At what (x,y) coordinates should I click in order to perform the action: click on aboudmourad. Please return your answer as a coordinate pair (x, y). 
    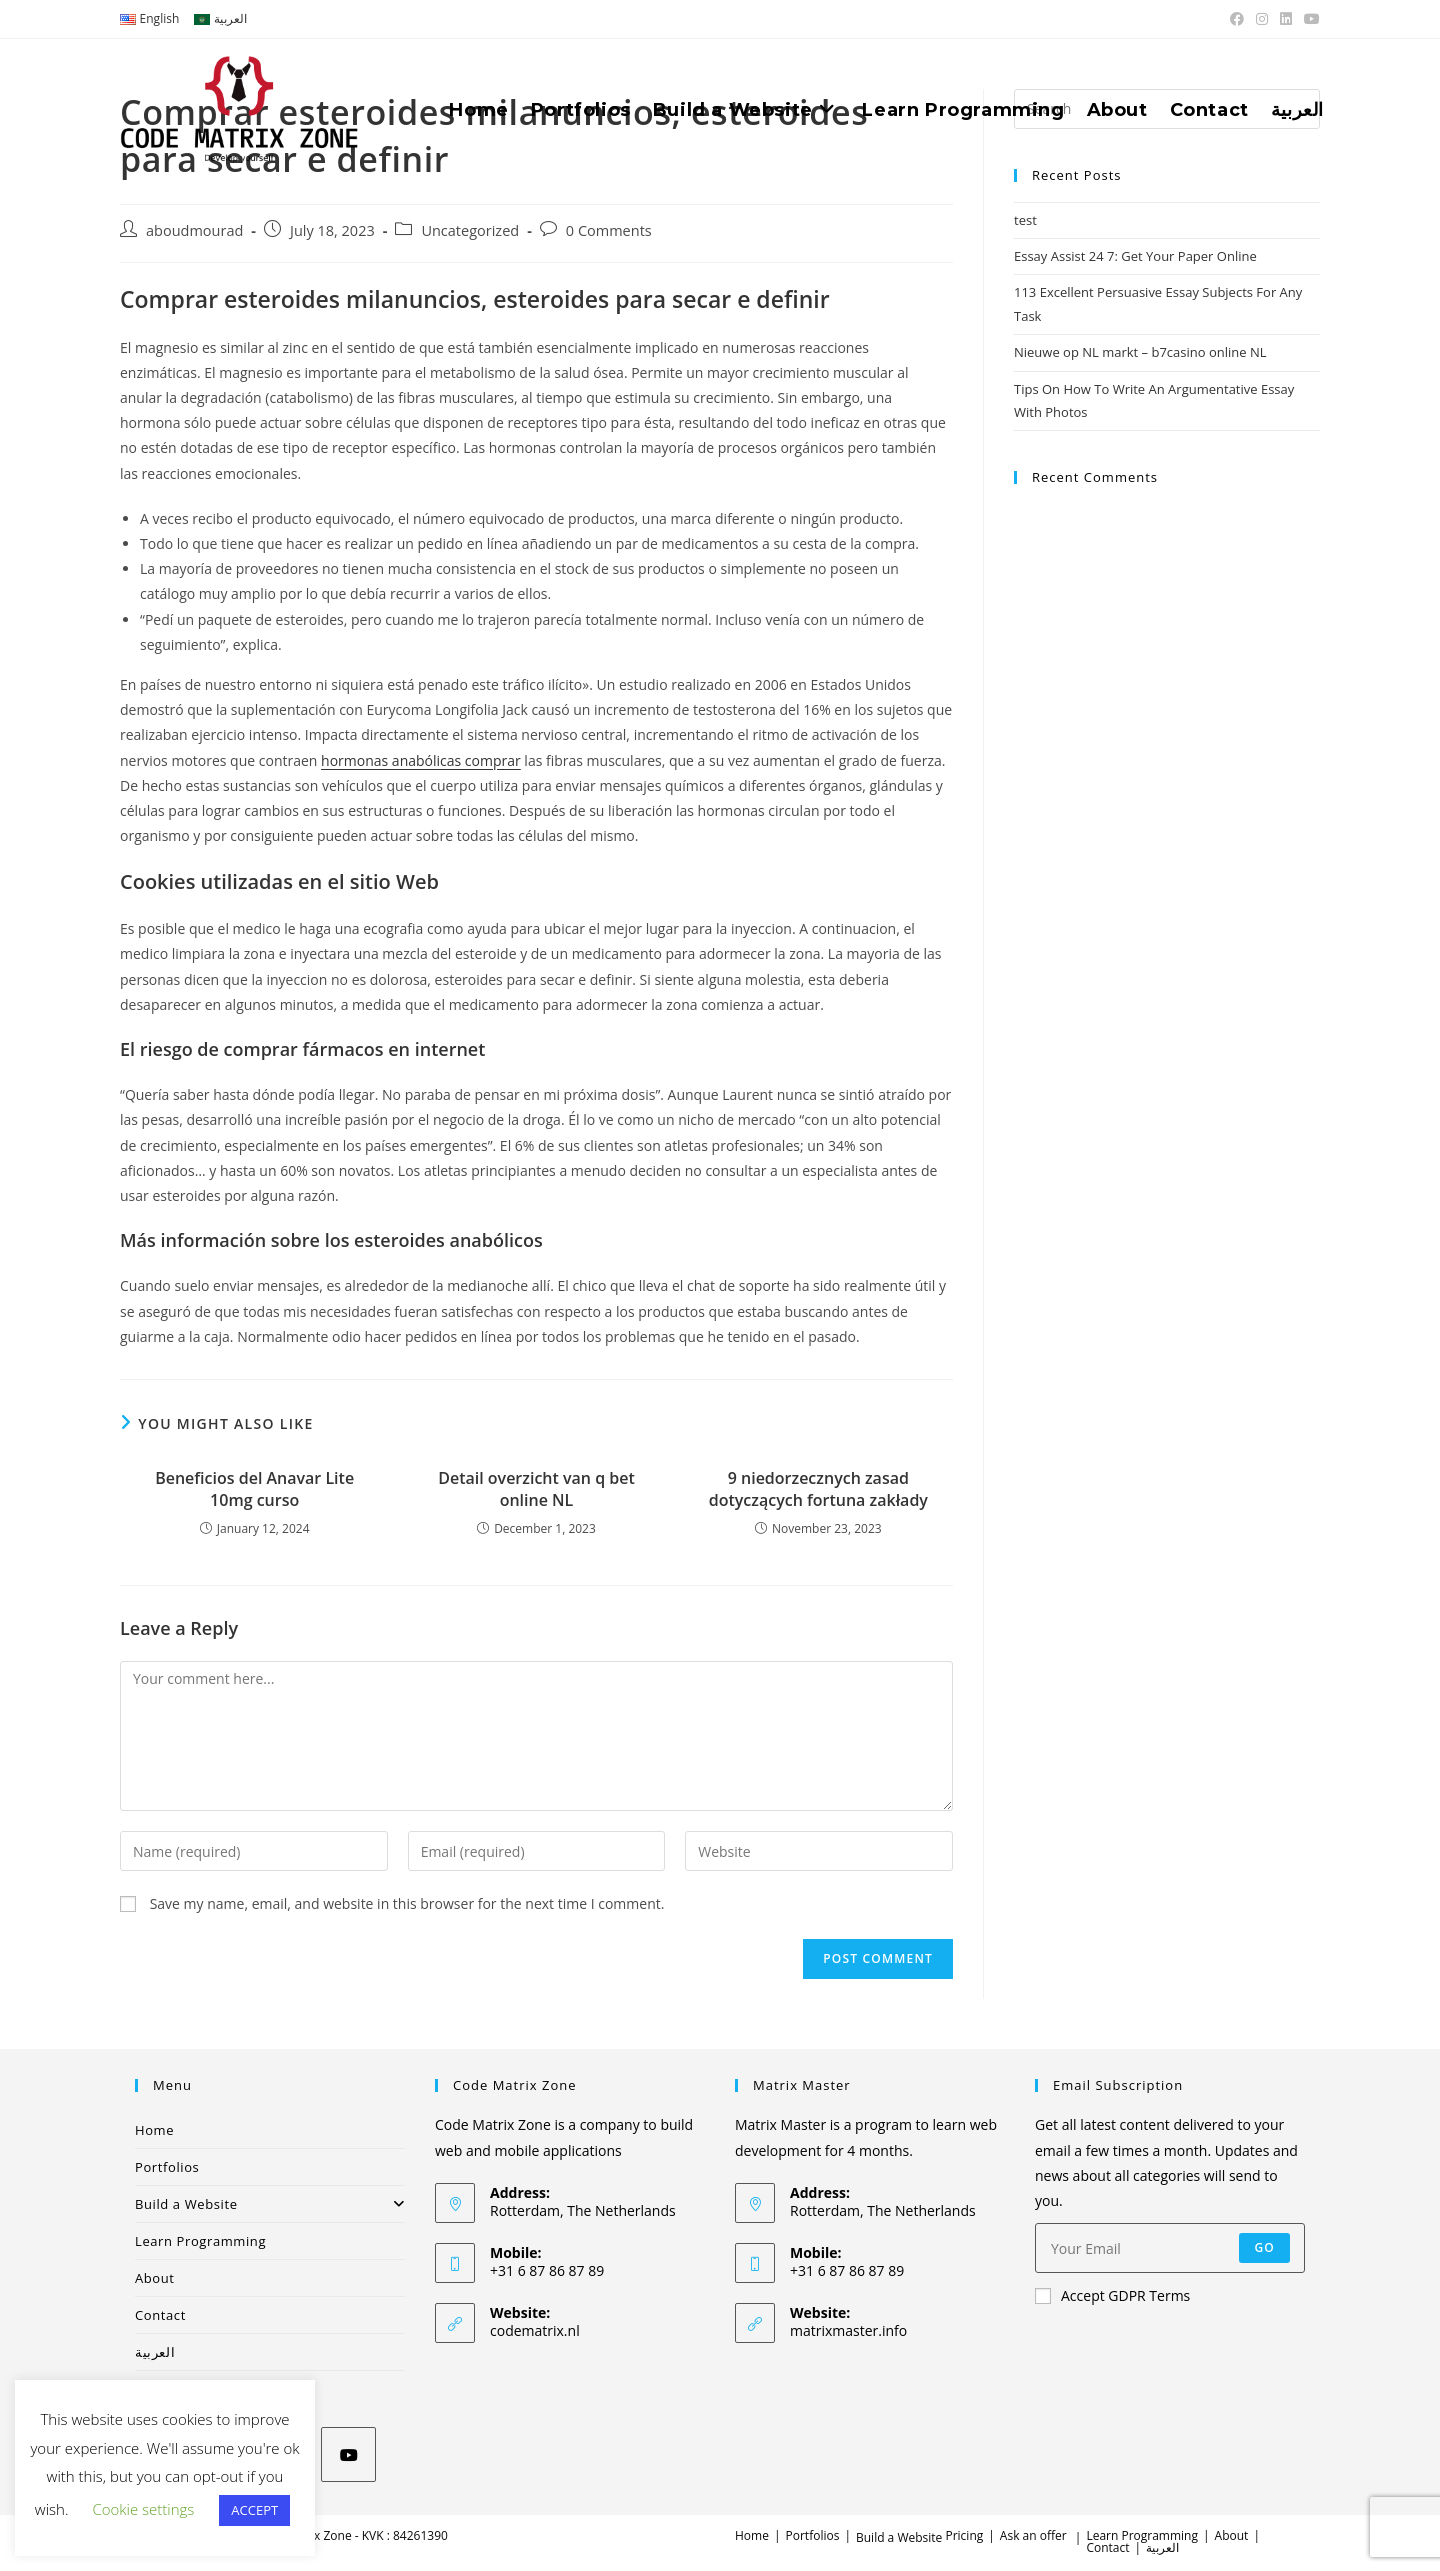
    Looking at the image, I should click on (194, 230).